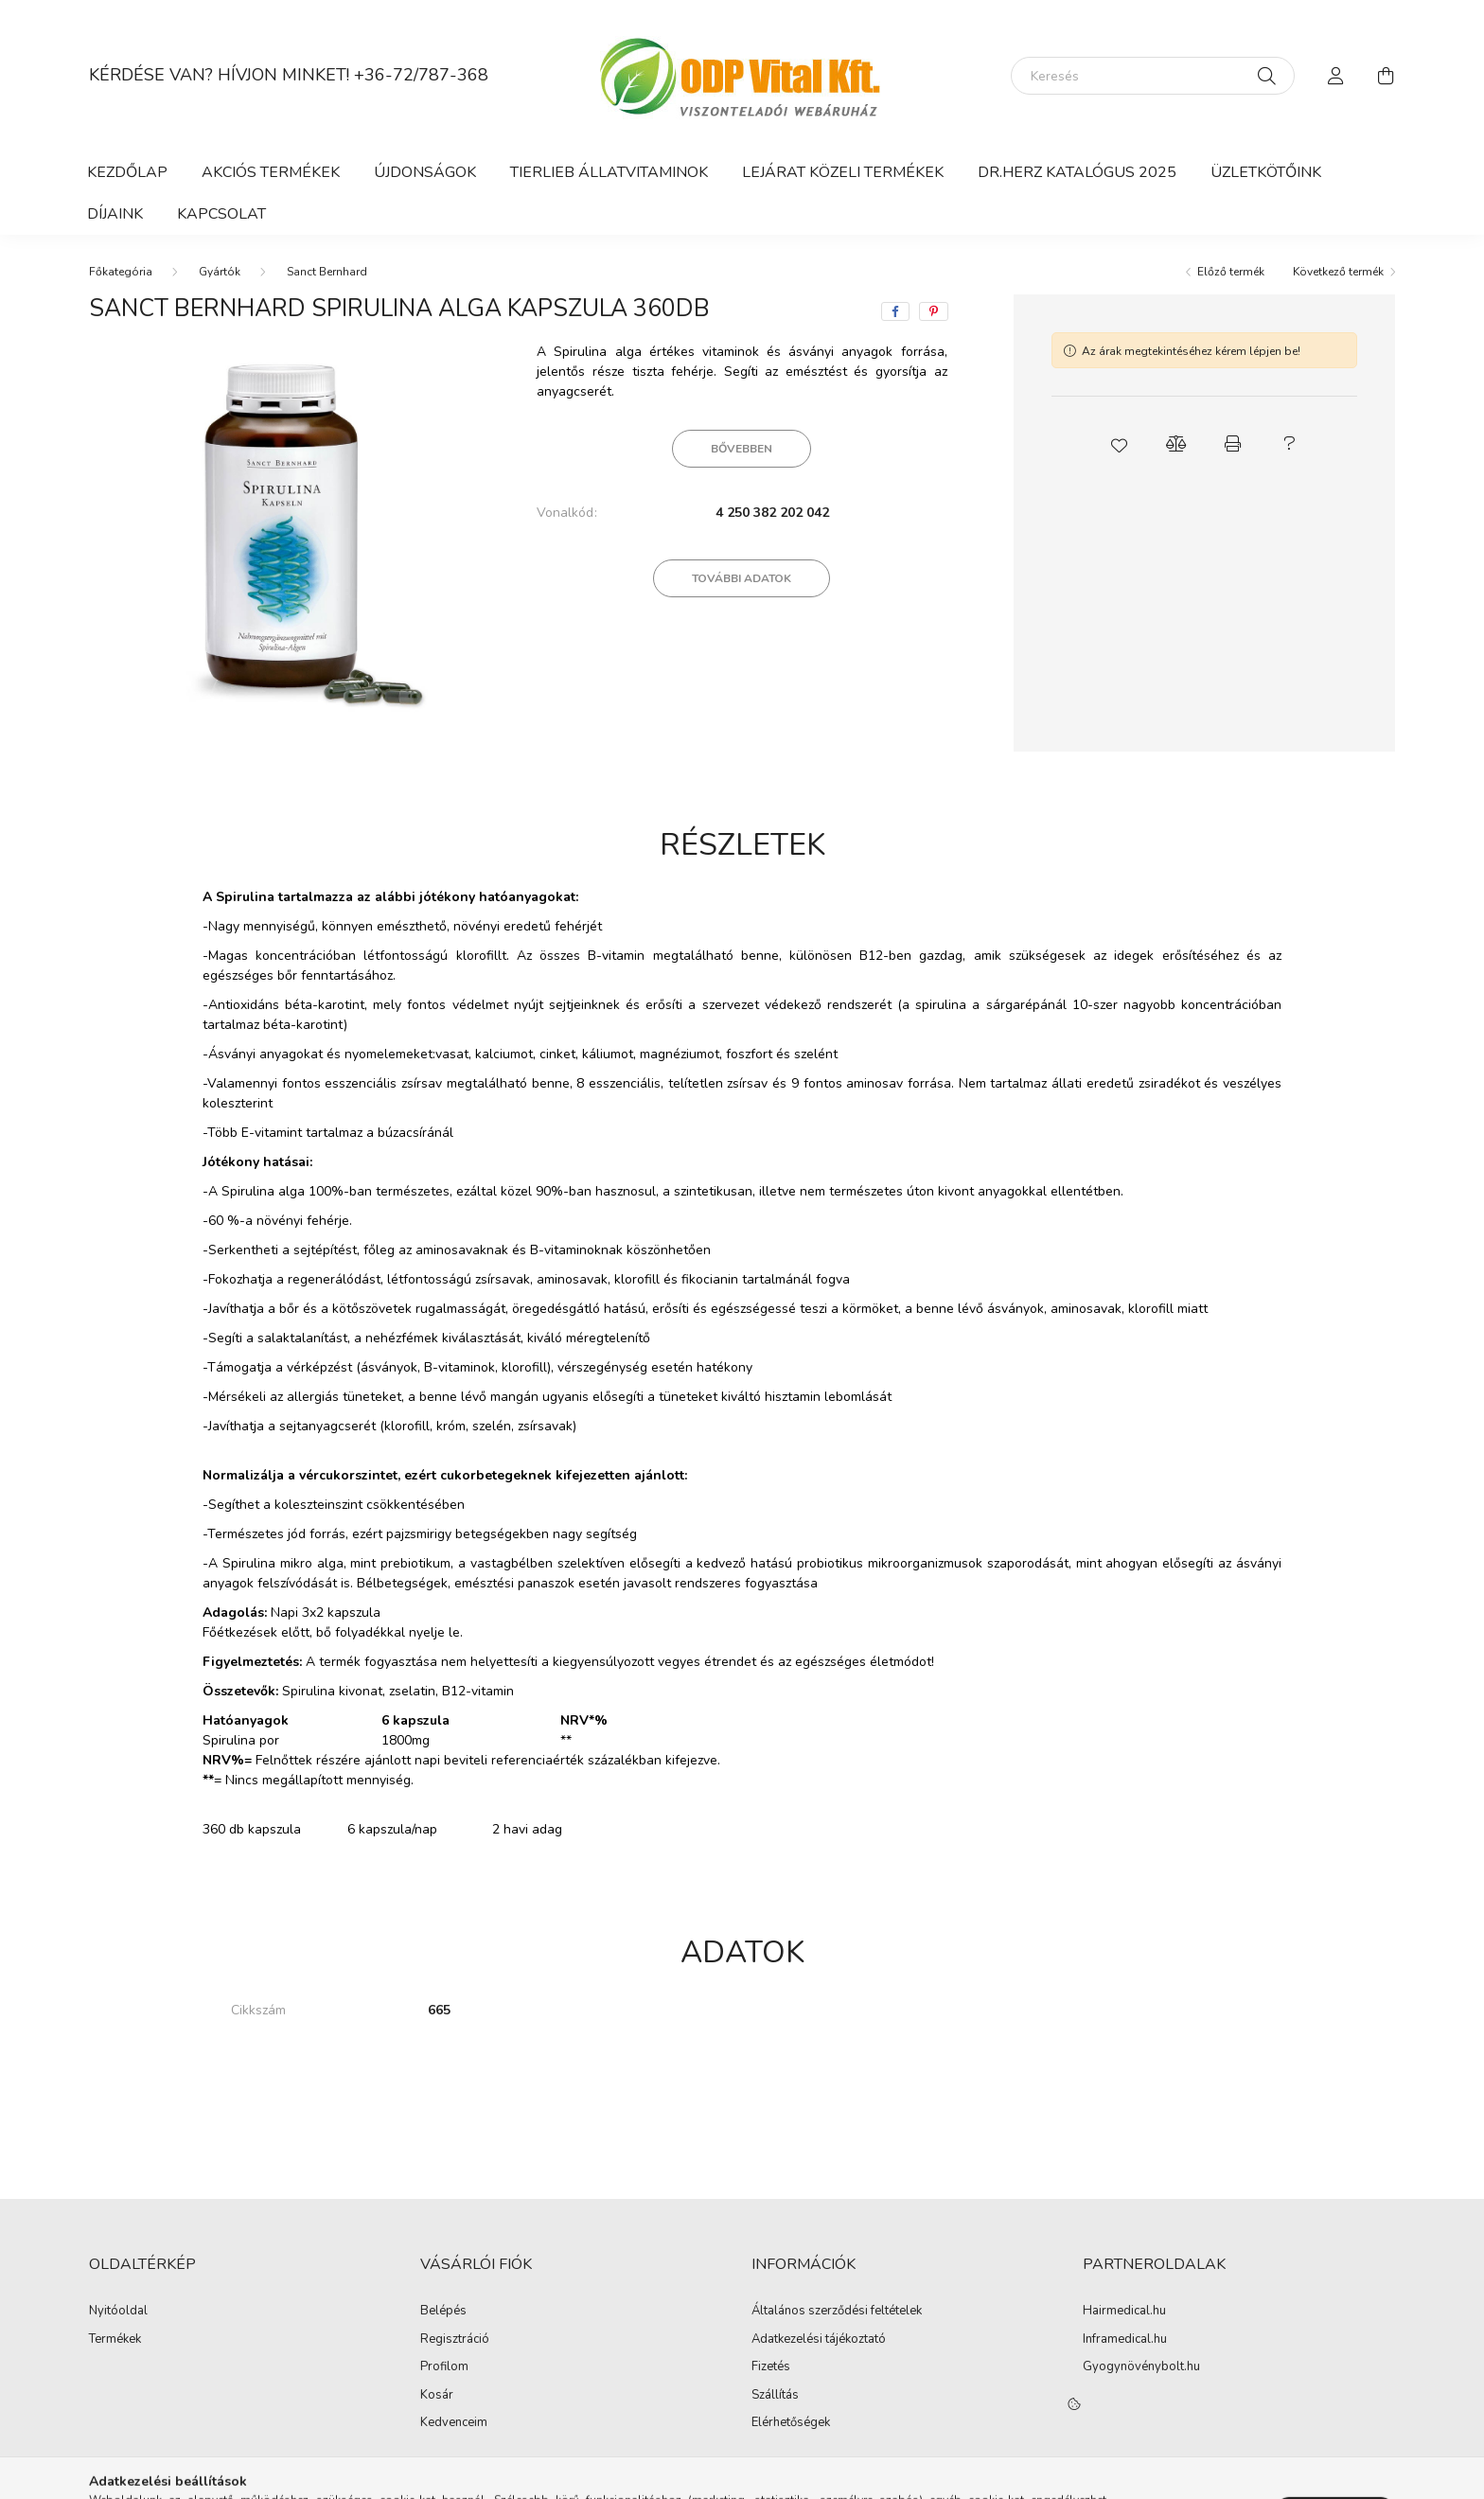 The width and height of the screenshot is (1484, 2499). What do you see at coordinates (790, 2423) in the screenshot?
I see `Elérhetőségek` at bounding box center [790, 2423].